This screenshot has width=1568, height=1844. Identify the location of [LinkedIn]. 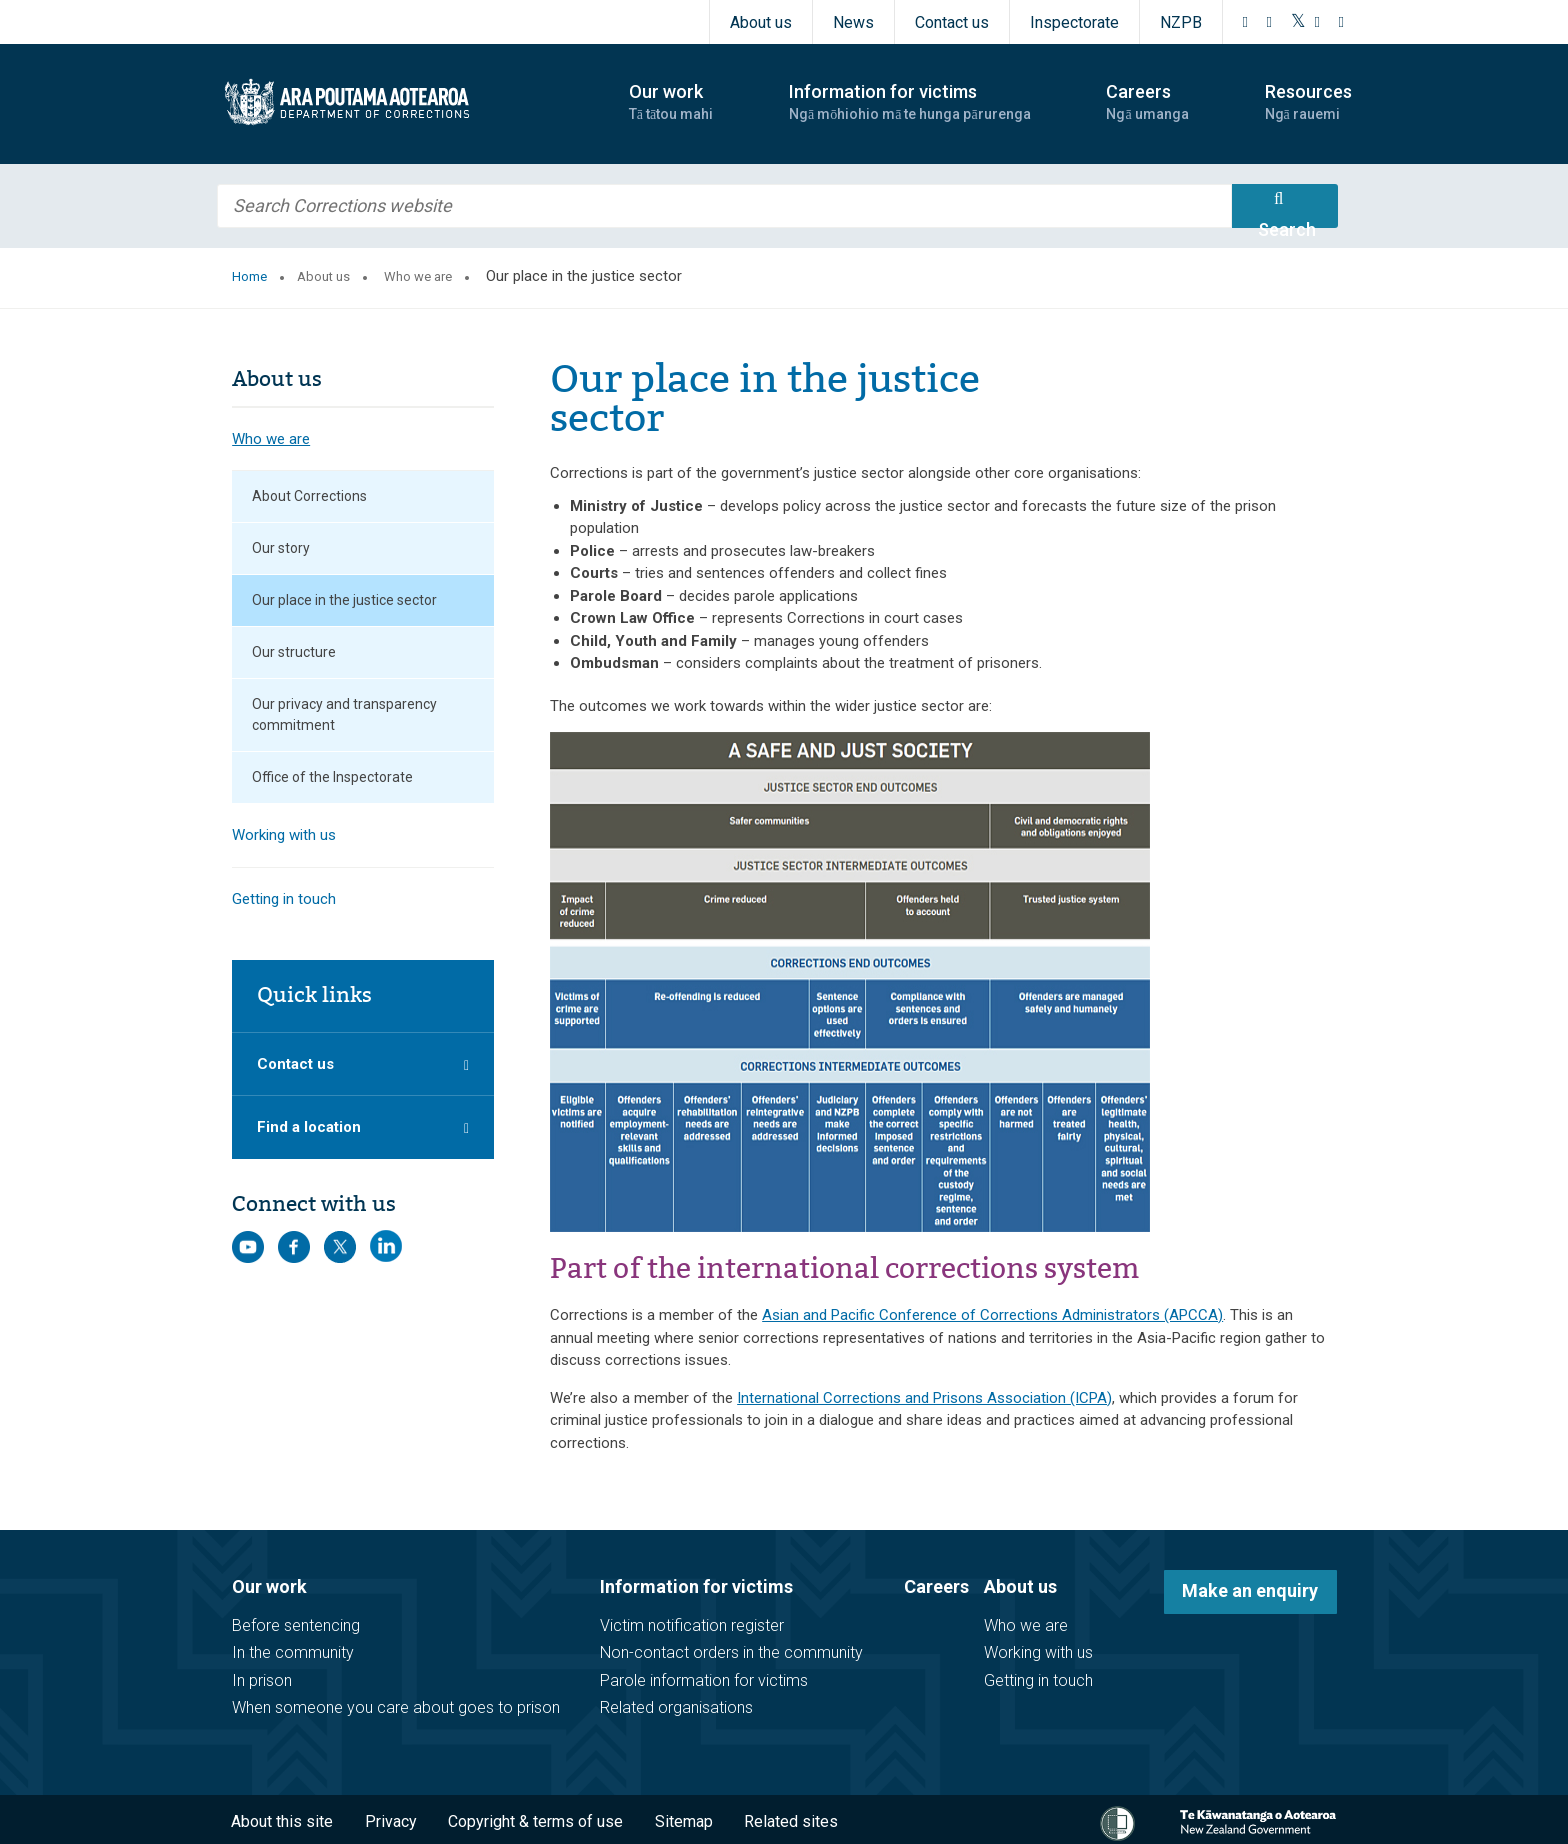
(1342, 22).